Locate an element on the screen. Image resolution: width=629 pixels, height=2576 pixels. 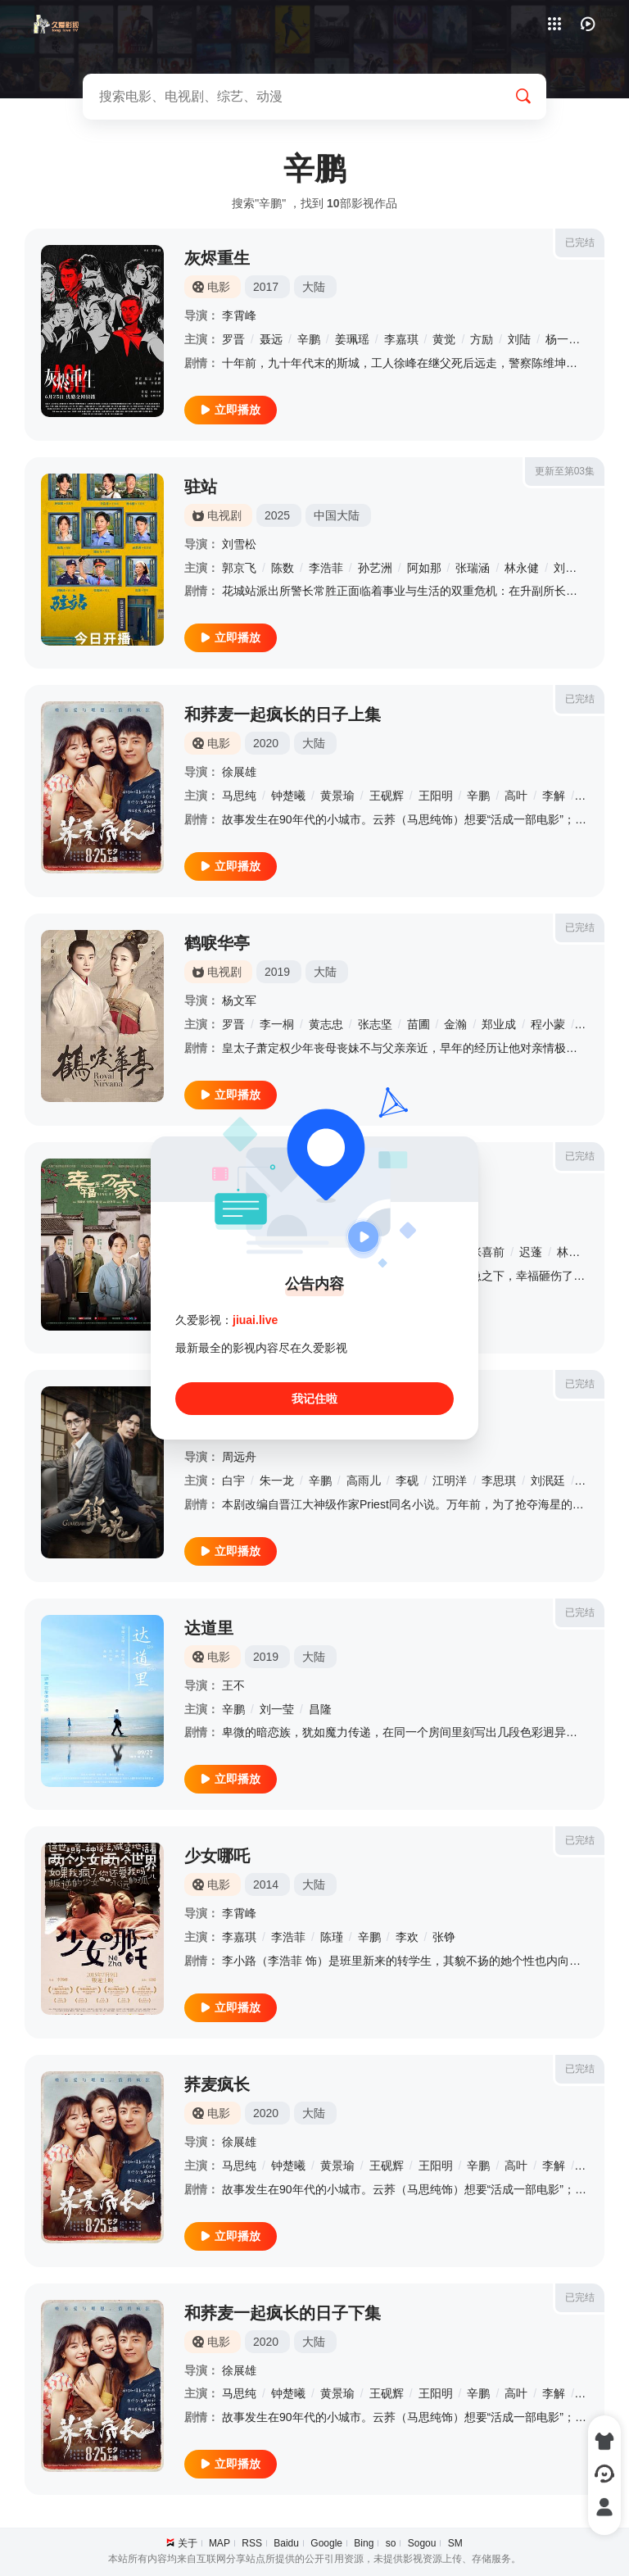
刘一莹 is located at coordinates (277, 1709).